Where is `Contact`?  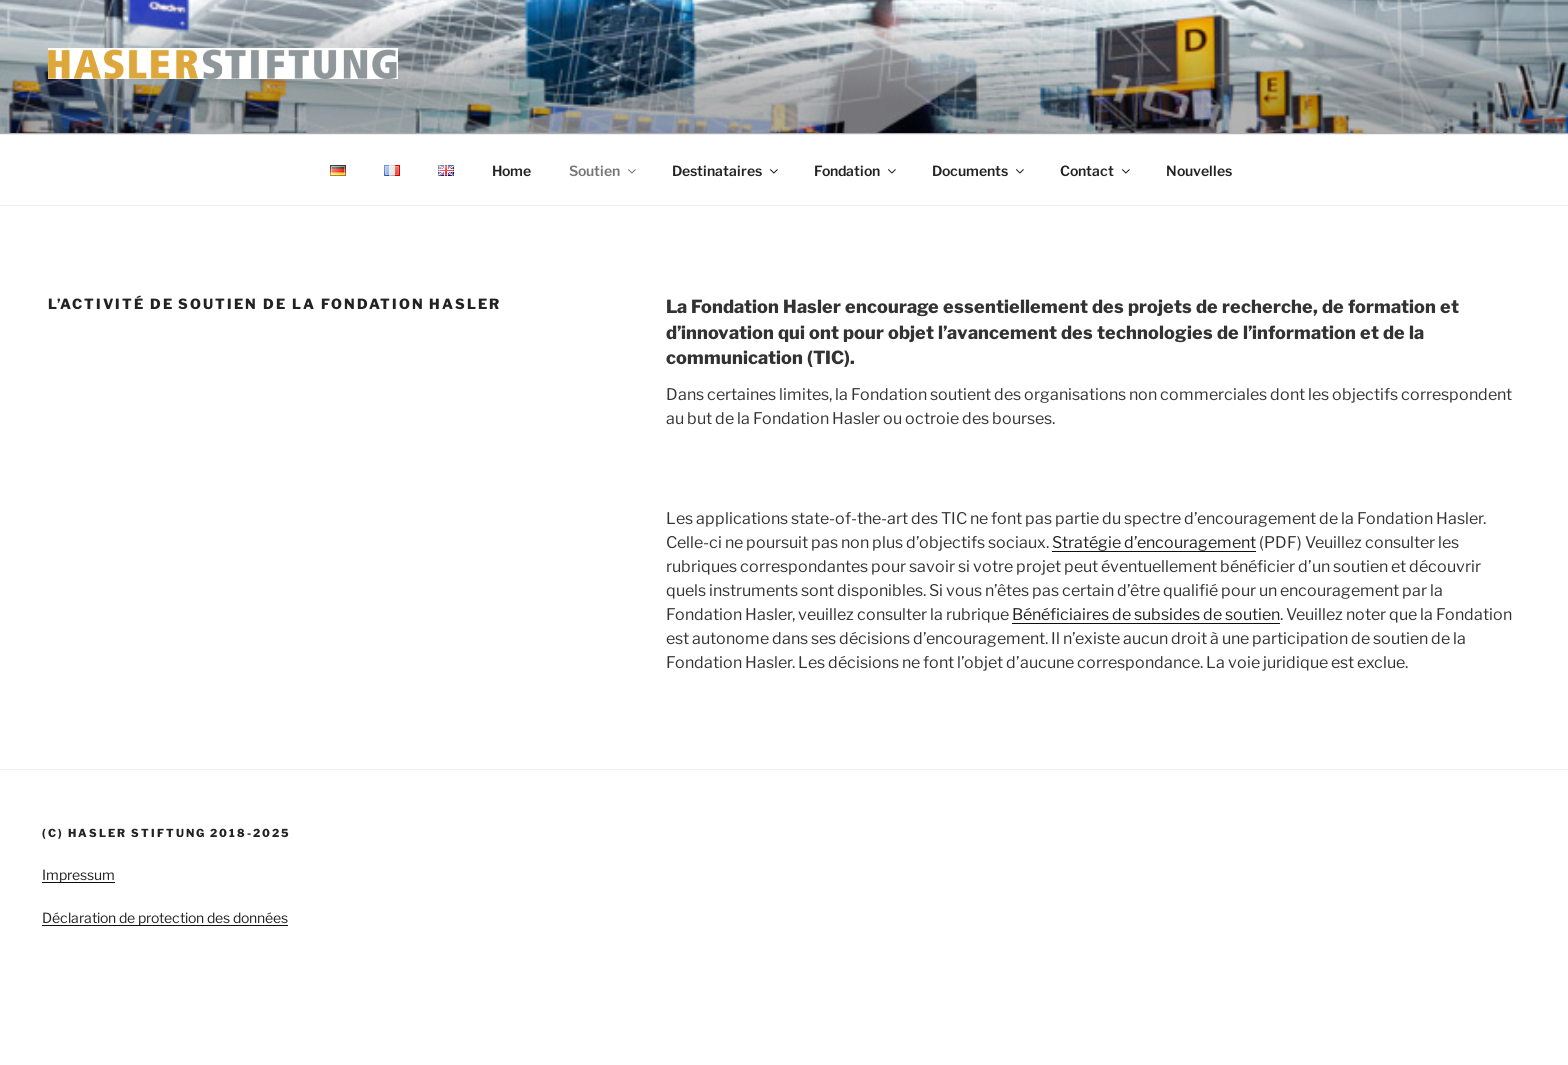 Contact is located at coordinates (1096, 170).